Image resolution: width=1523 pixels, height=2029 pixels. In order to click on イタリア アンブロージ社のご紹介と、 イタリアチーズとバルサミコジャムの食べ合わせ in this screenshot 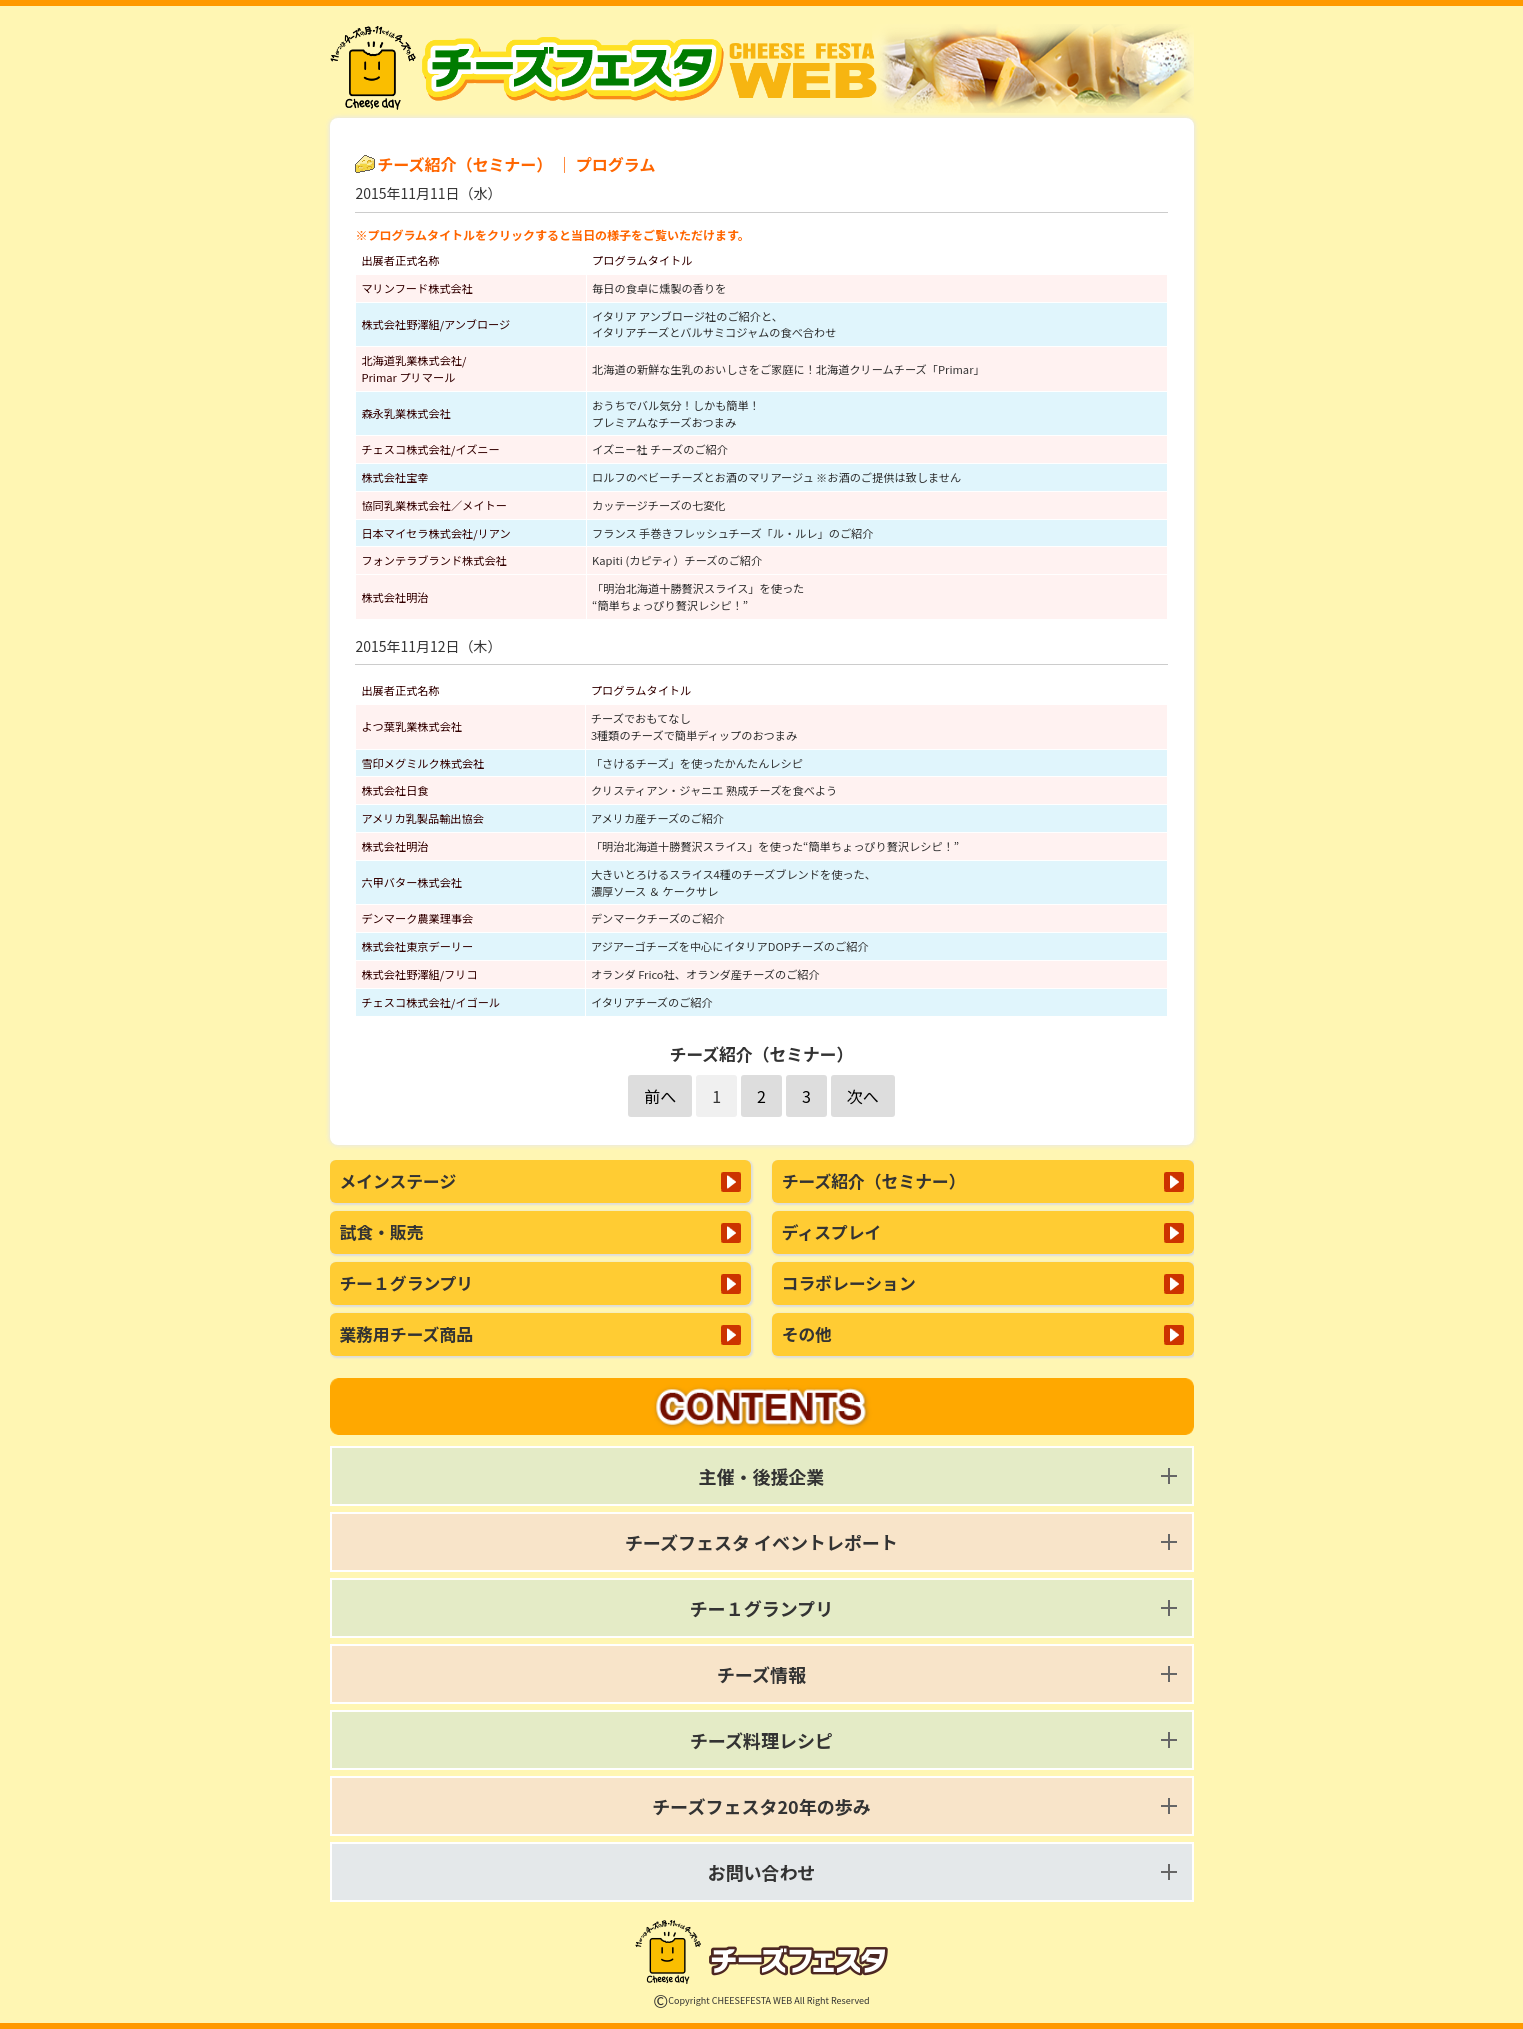, I will do `click(714, 324)`.